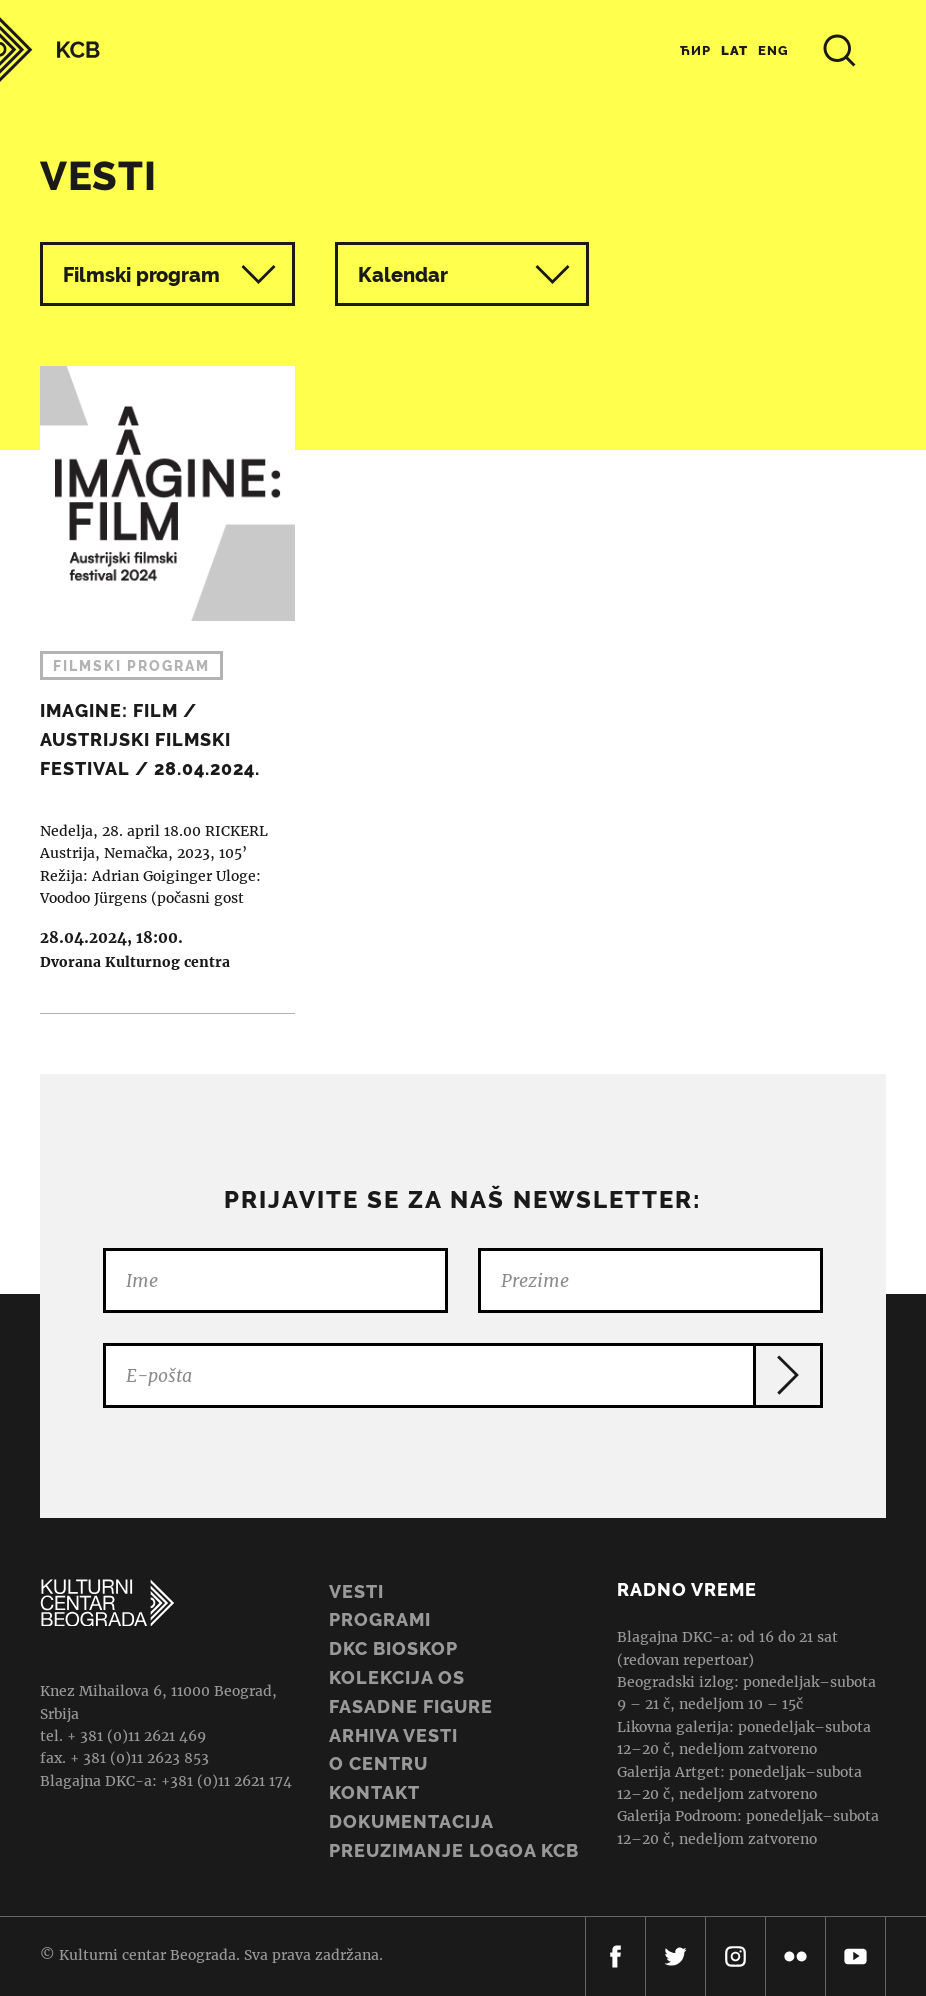  What do you see at coordinates (464, 274) in the screenshot?
I see `Kalendar` at bounding box center [464, 274].